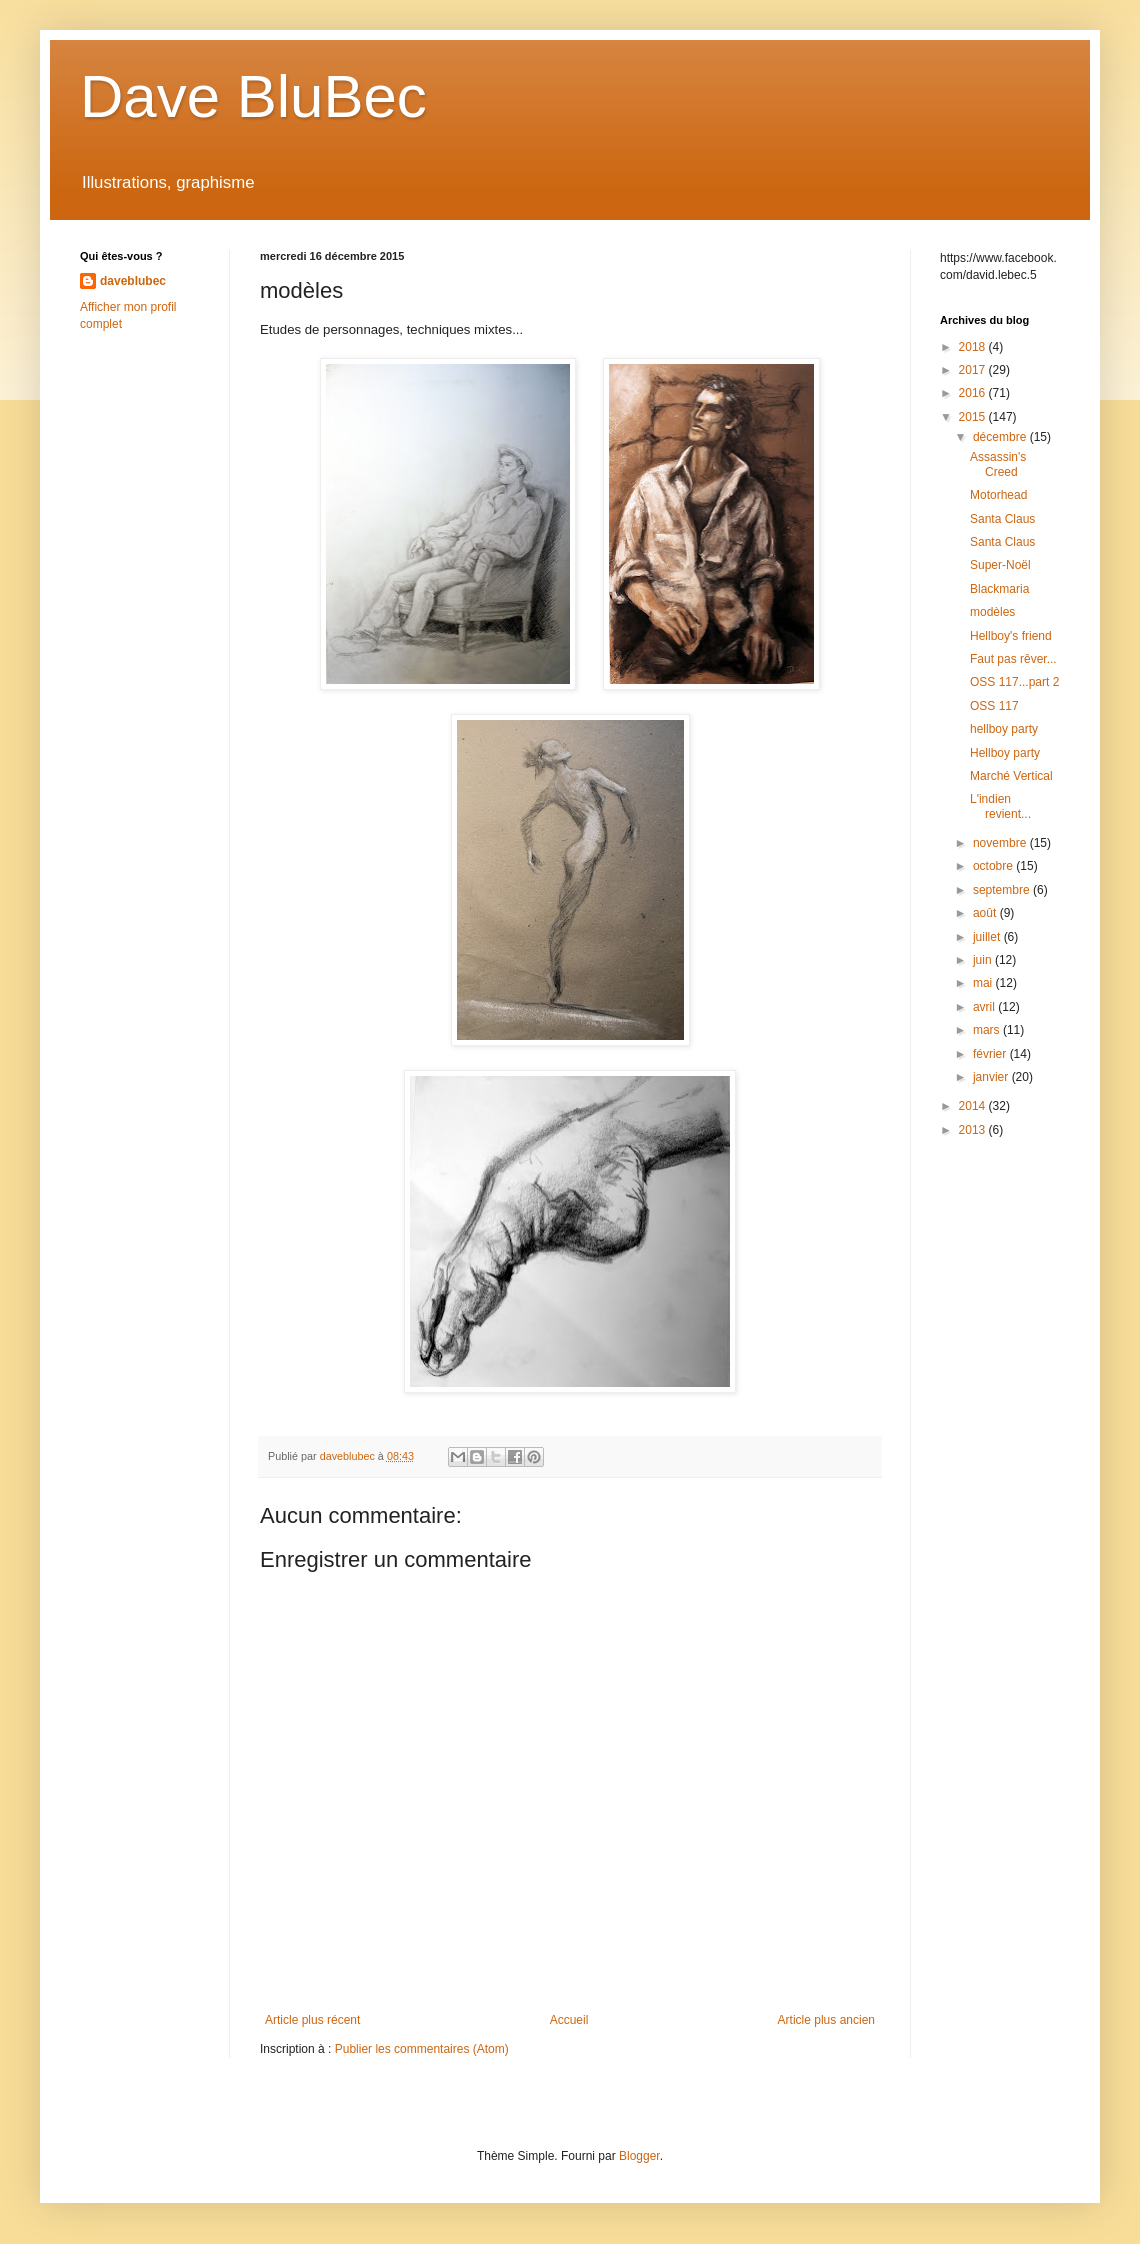  I want to click on novembre, so click(1001, 843).